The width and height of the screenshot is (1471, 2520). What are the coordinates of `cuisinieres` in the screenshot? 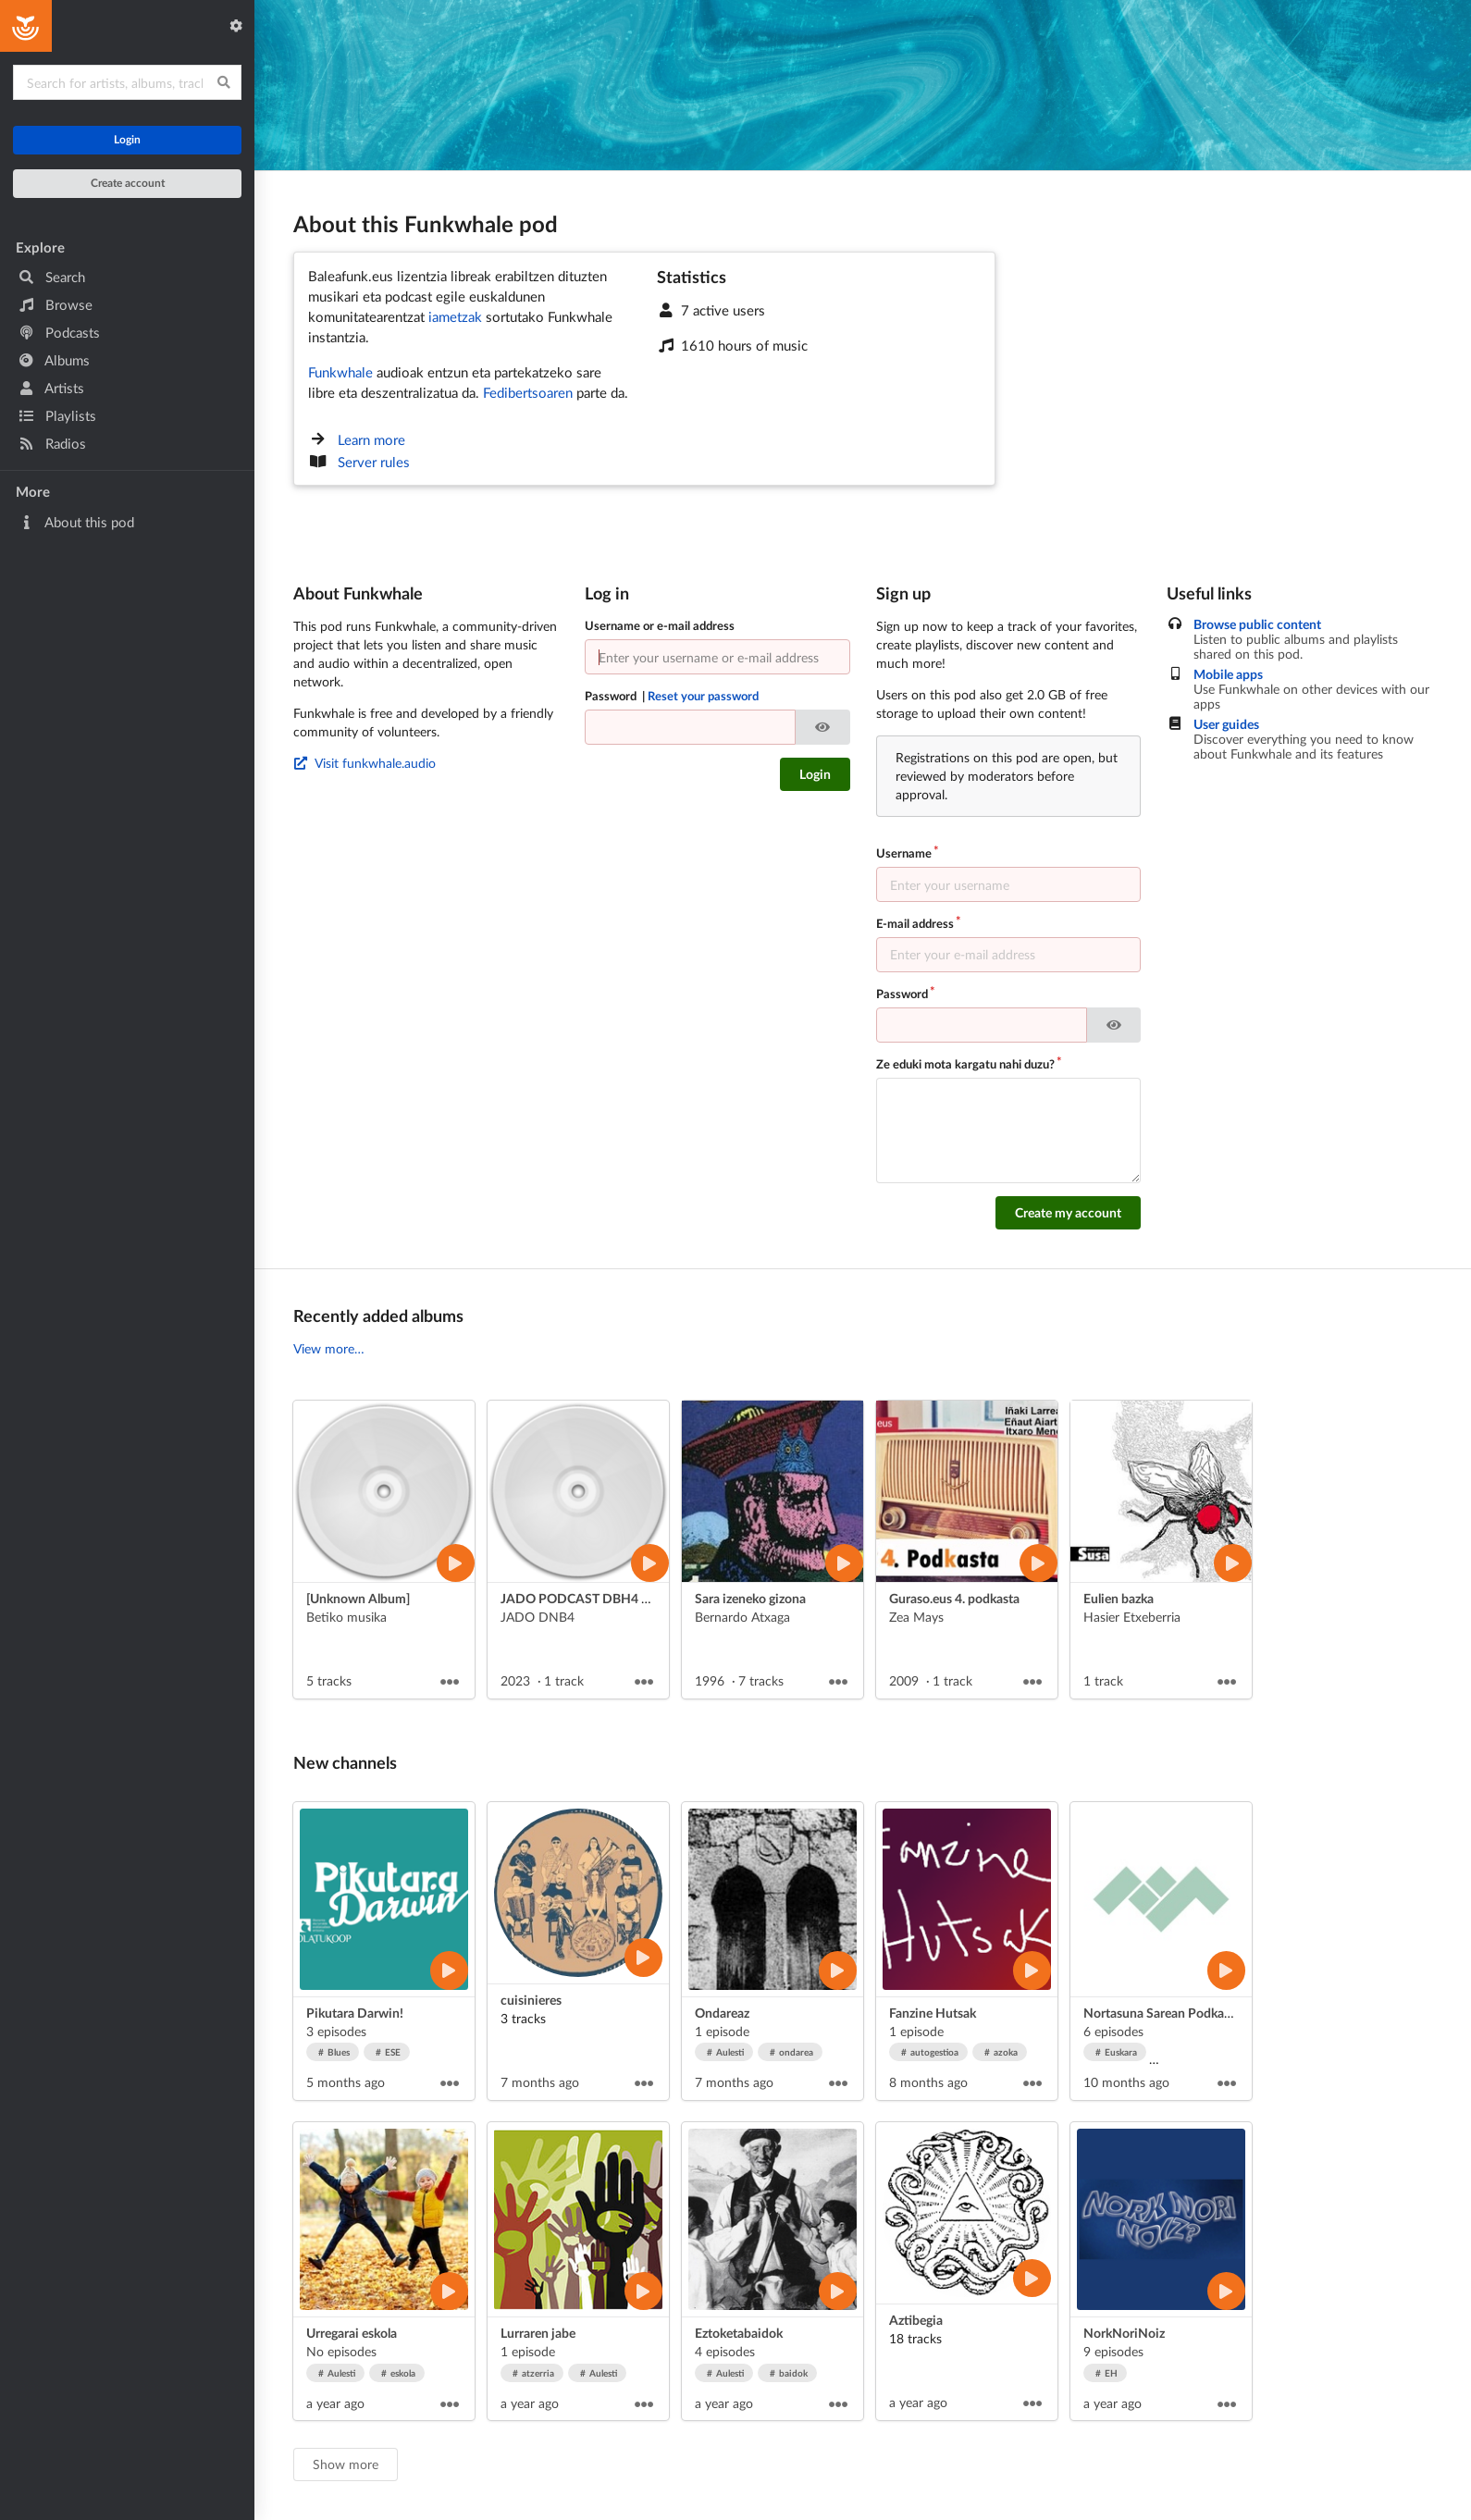 It's located at (531, 1999).